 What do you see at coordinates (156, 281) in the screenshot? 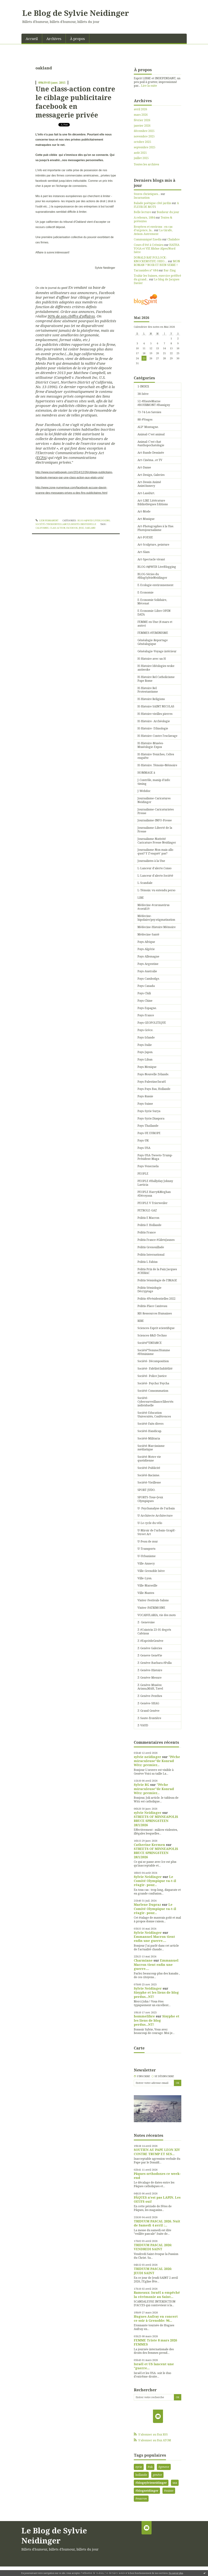
I see `Le blog de Jacques Davier` at bounding box center [156, 281].